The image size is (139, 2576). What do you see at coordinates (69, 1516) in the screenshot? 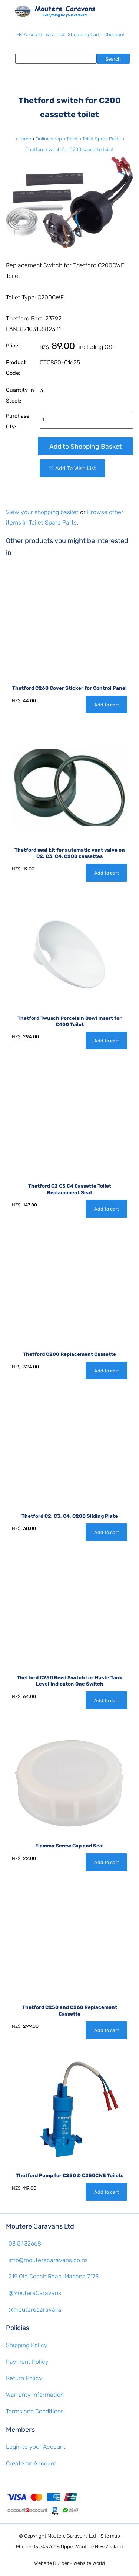
I see `Thetford C2, C3, C4, C200 Sliding Plate` at bounding box center [69, 1516].